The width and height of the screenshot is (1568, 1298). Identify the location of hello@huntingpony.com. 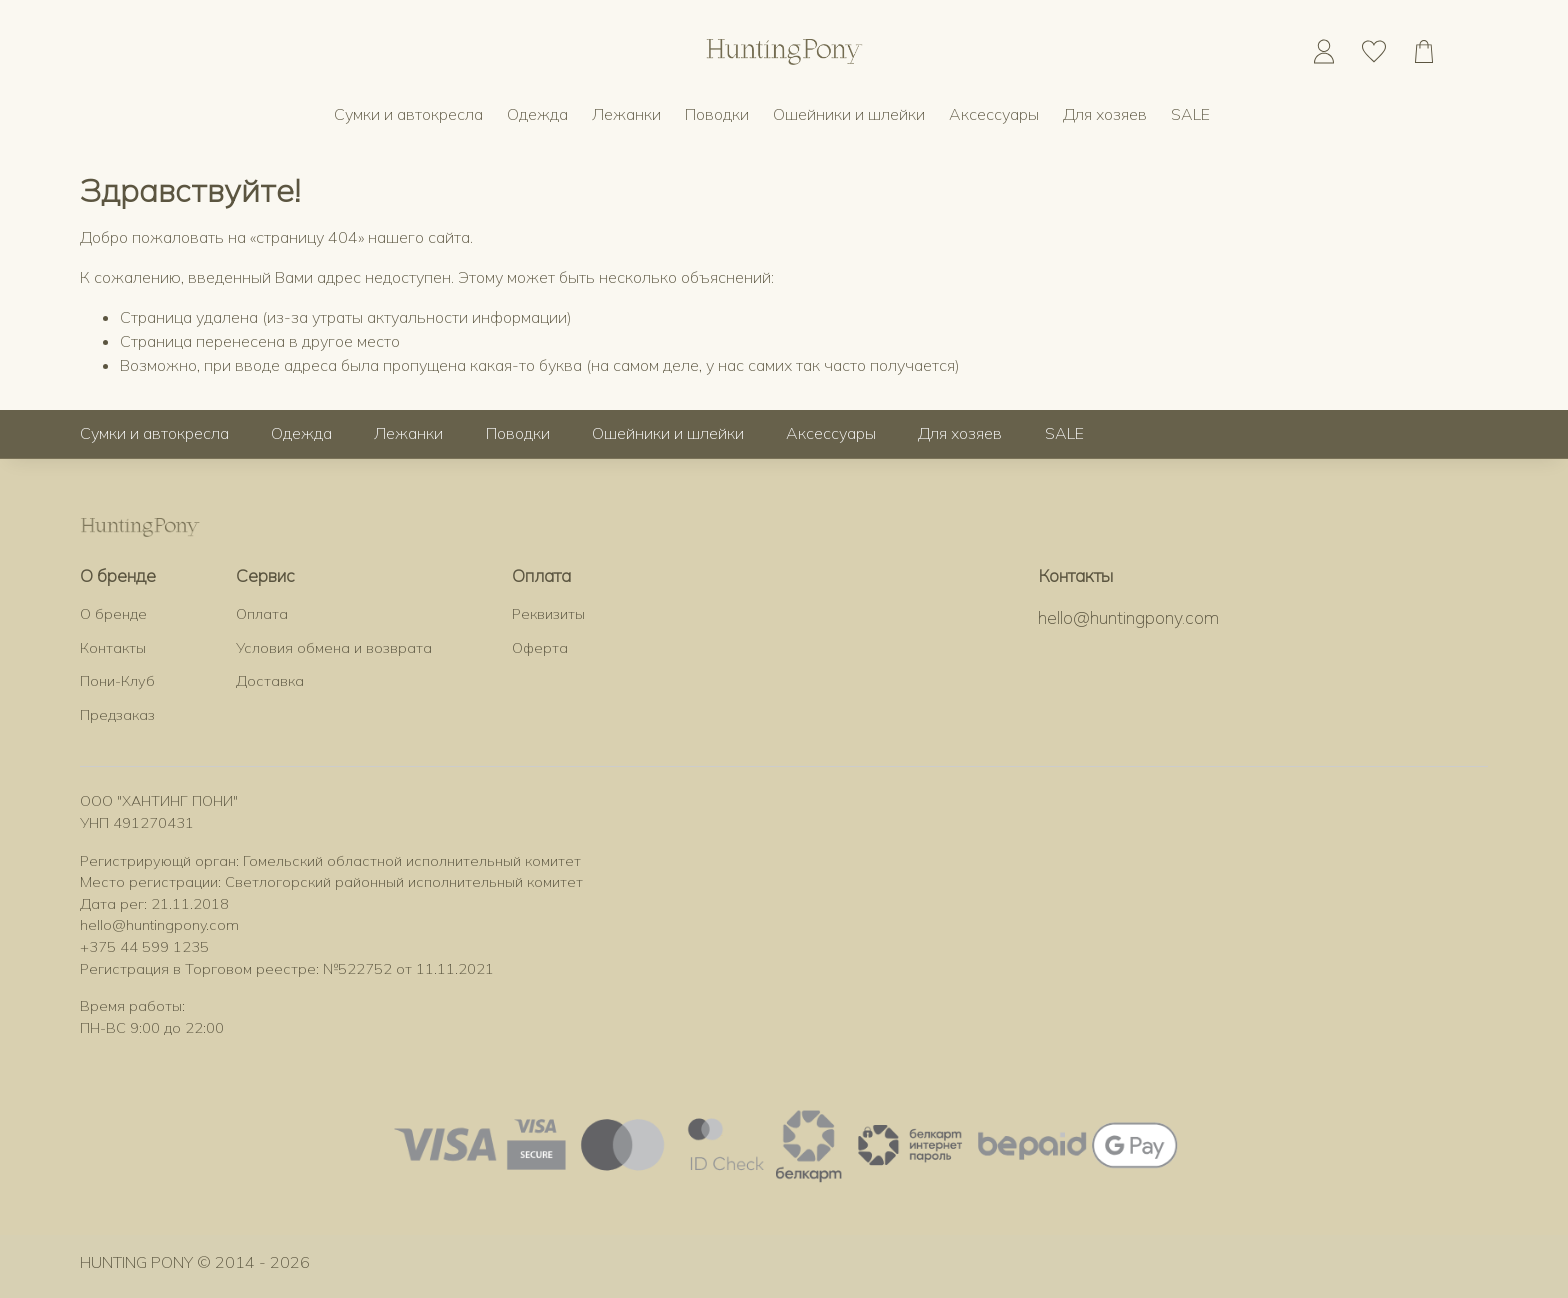
(1128, 617).